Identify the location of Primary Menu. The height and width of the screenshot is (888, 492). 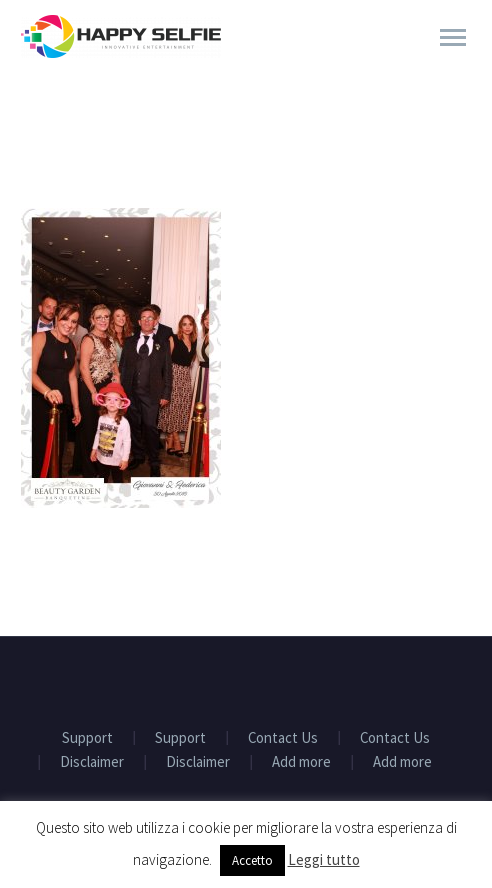
(453, 37).